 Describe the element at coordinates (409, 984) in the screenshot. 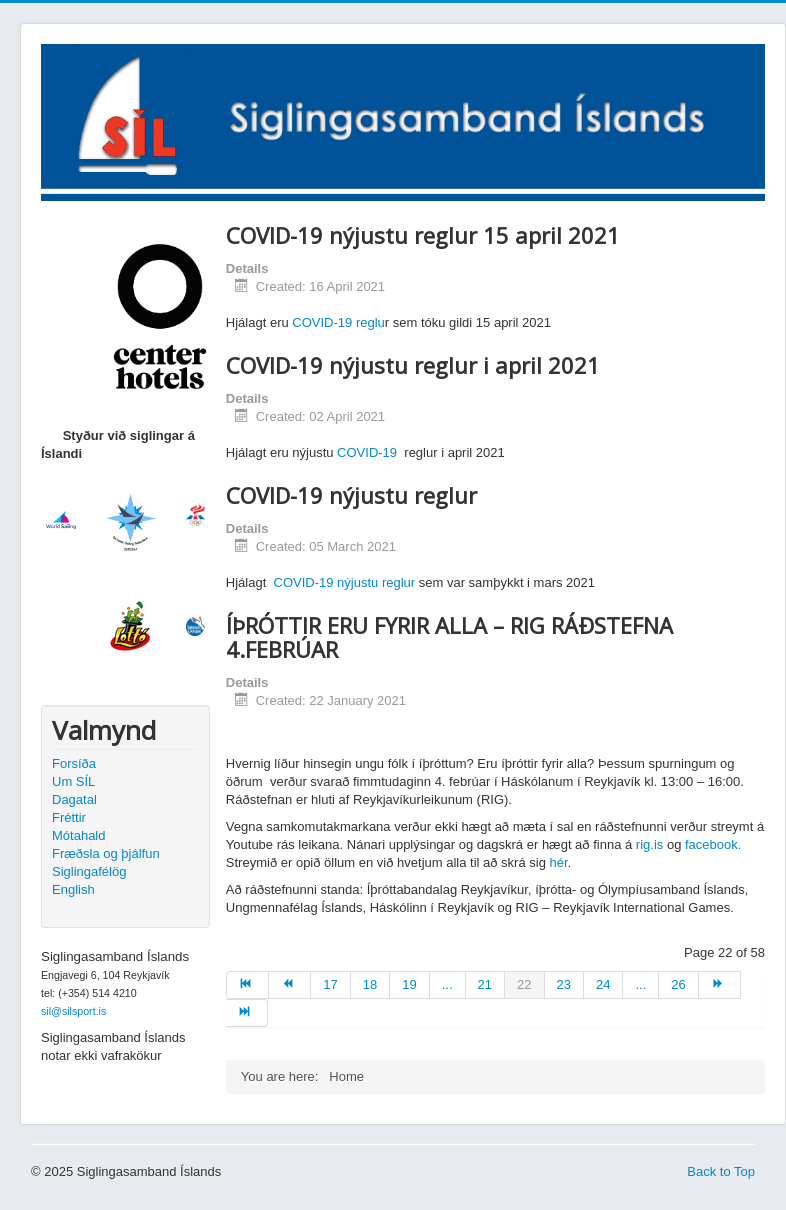

I see `19 [Go to page 19]` at that location.